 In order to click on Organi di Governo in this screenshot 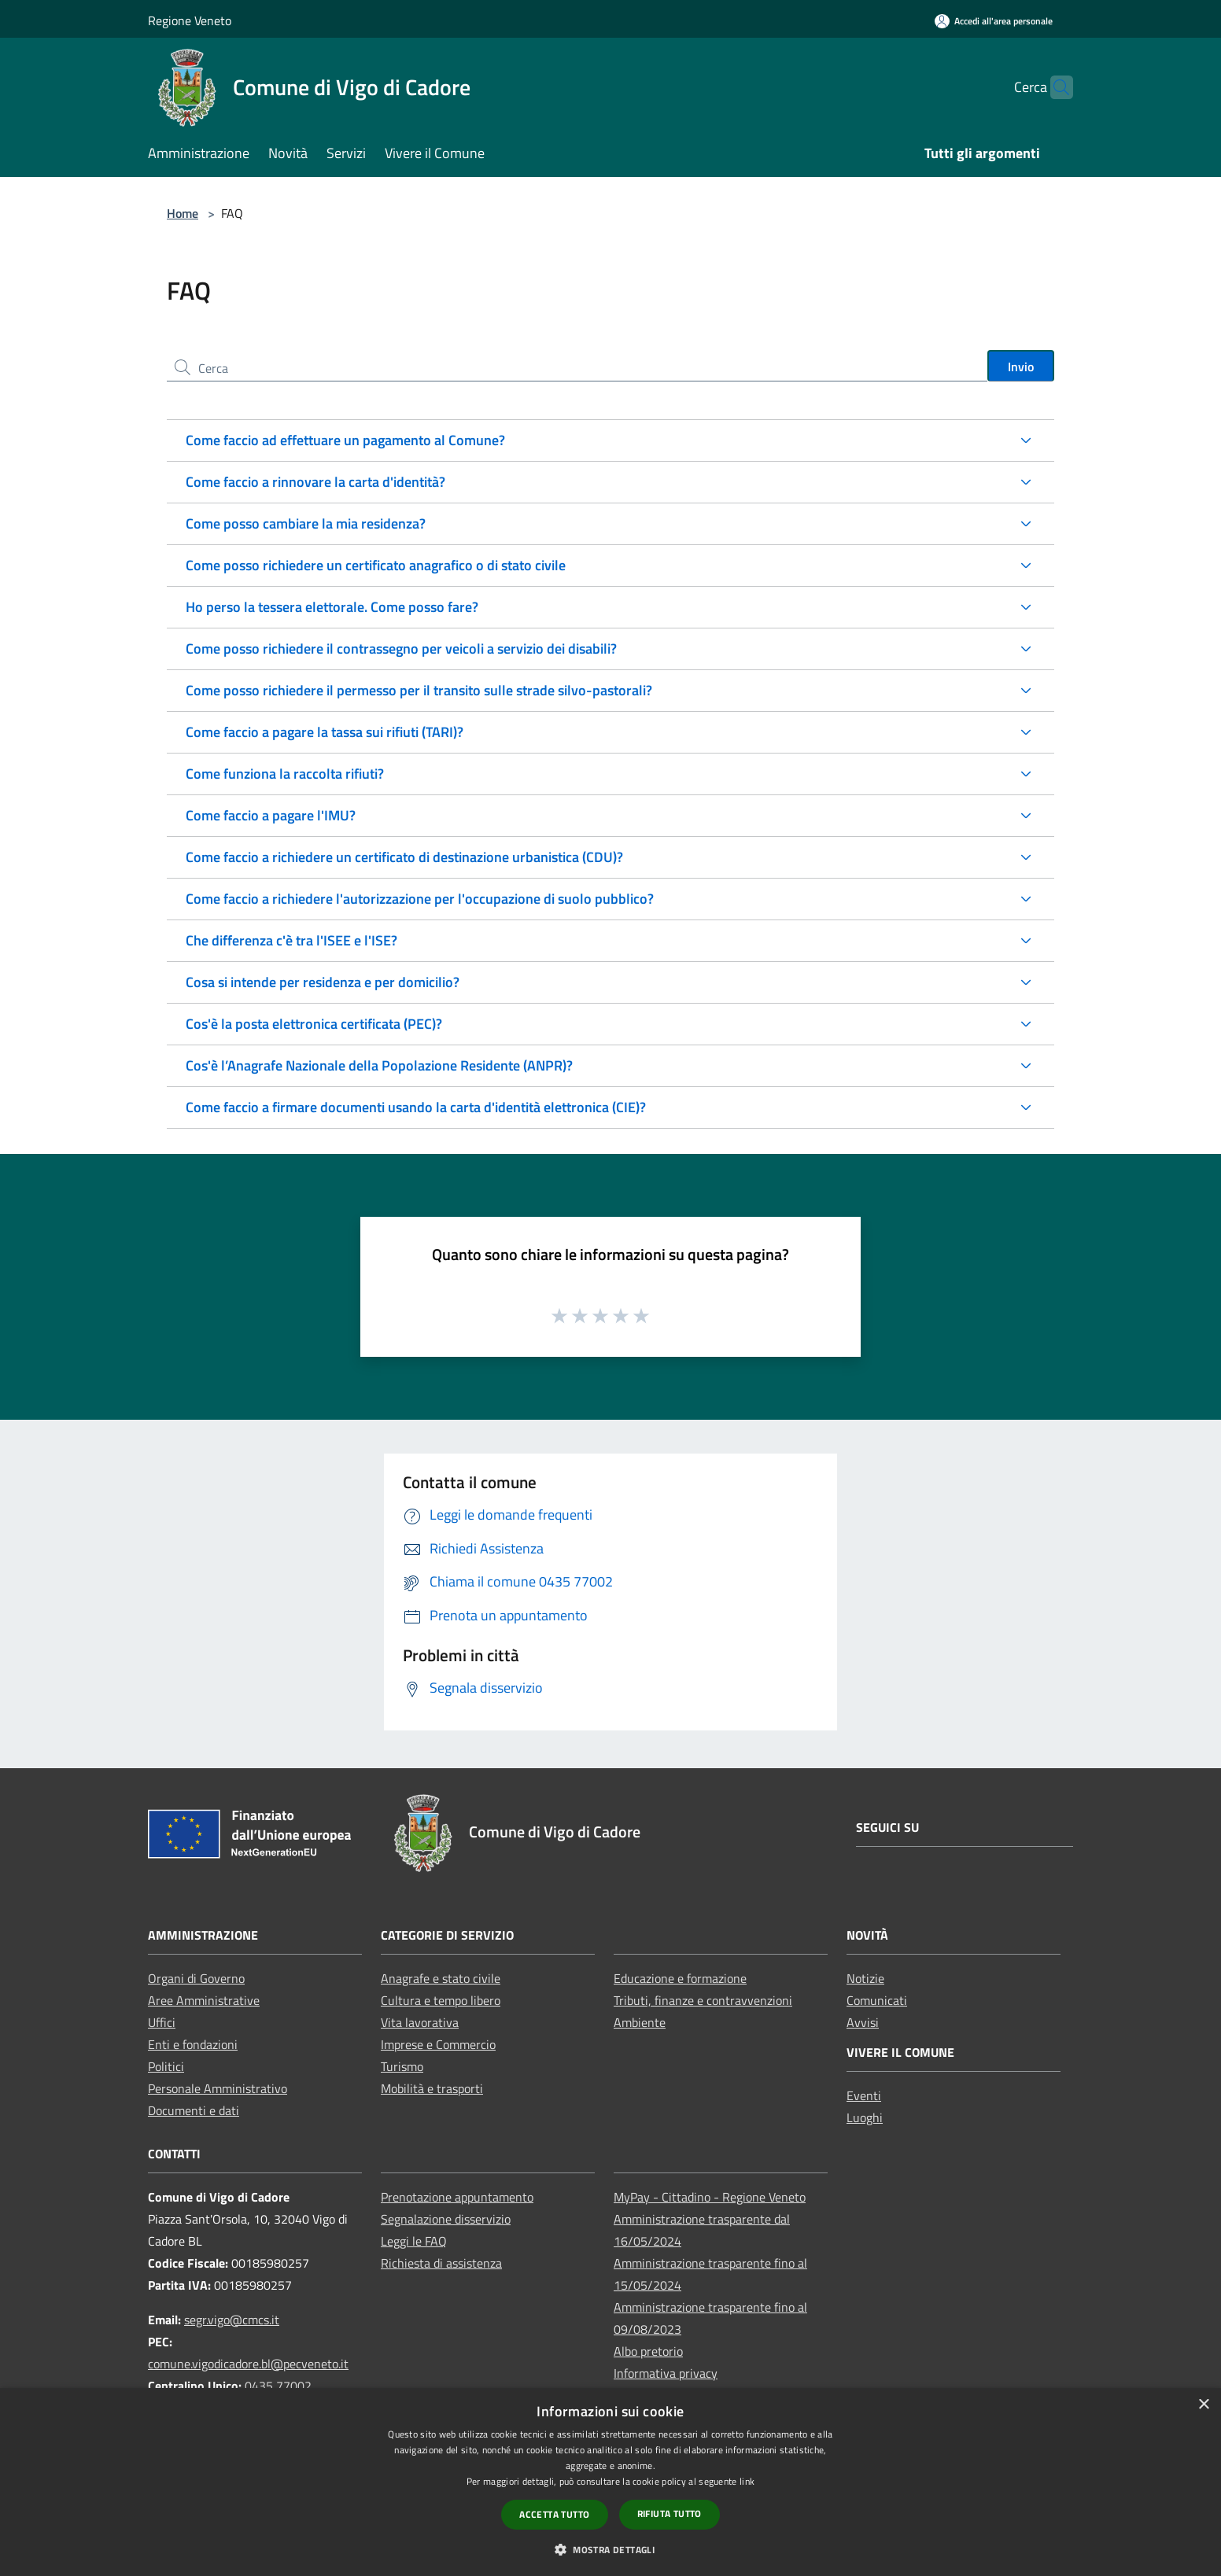, I will do `click(196, 1978)`.